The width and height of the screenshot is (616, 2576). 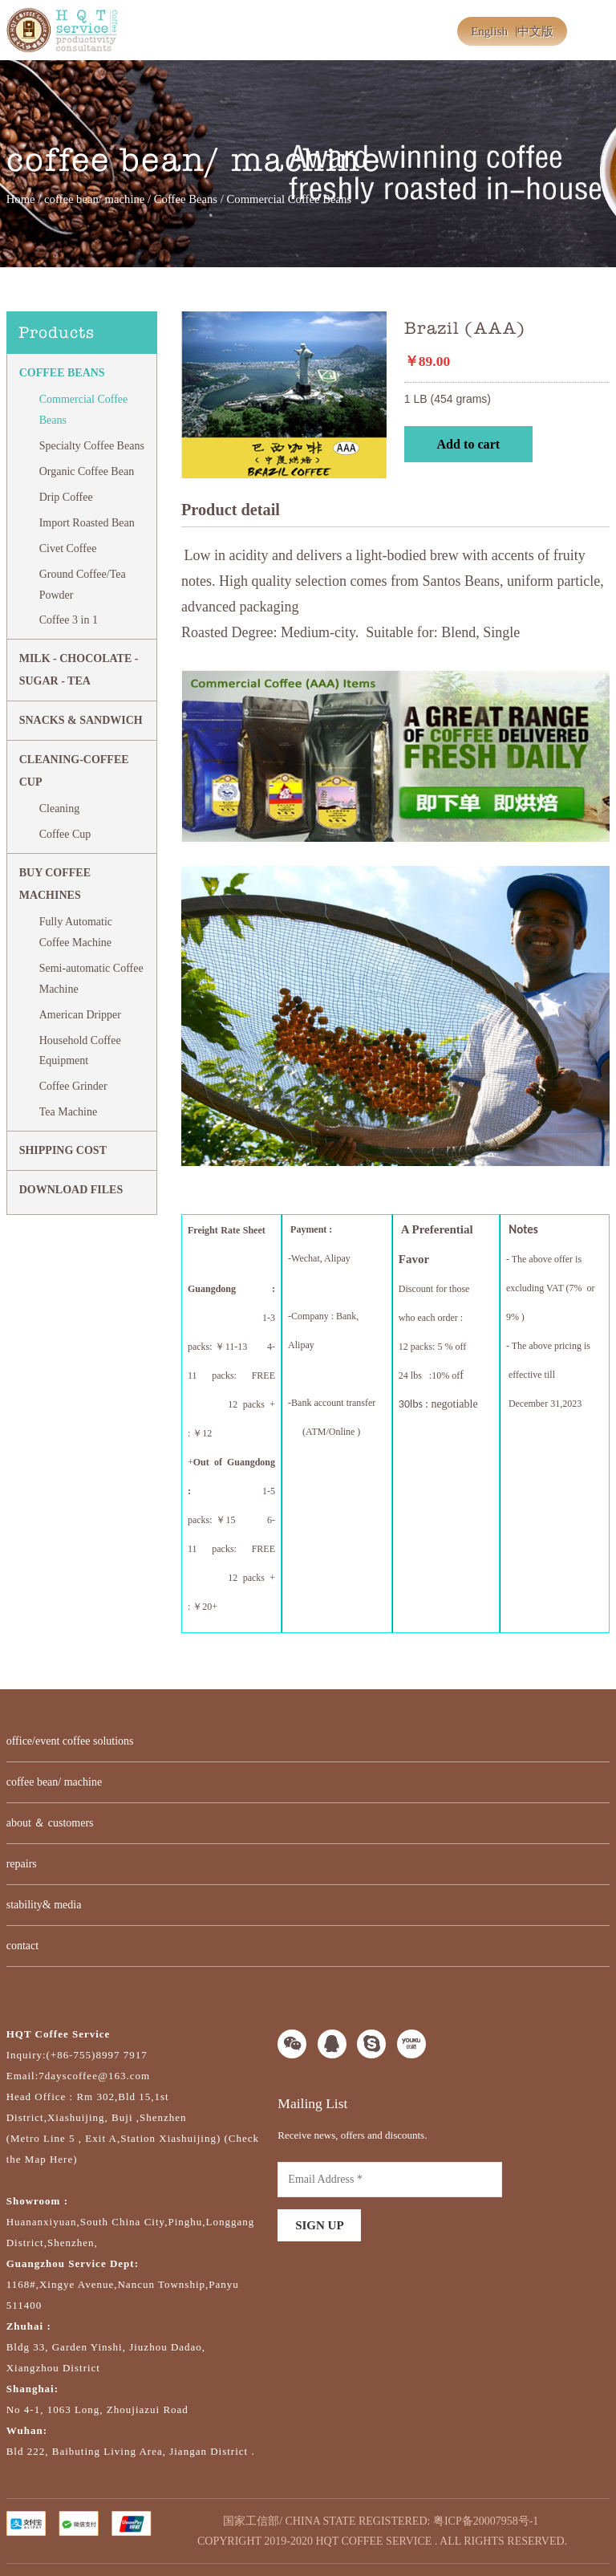 What do you see at coordinates (81, 720) in the screenshot?
I see `Snacks & Sandwich` at bounding box center [81, 720].